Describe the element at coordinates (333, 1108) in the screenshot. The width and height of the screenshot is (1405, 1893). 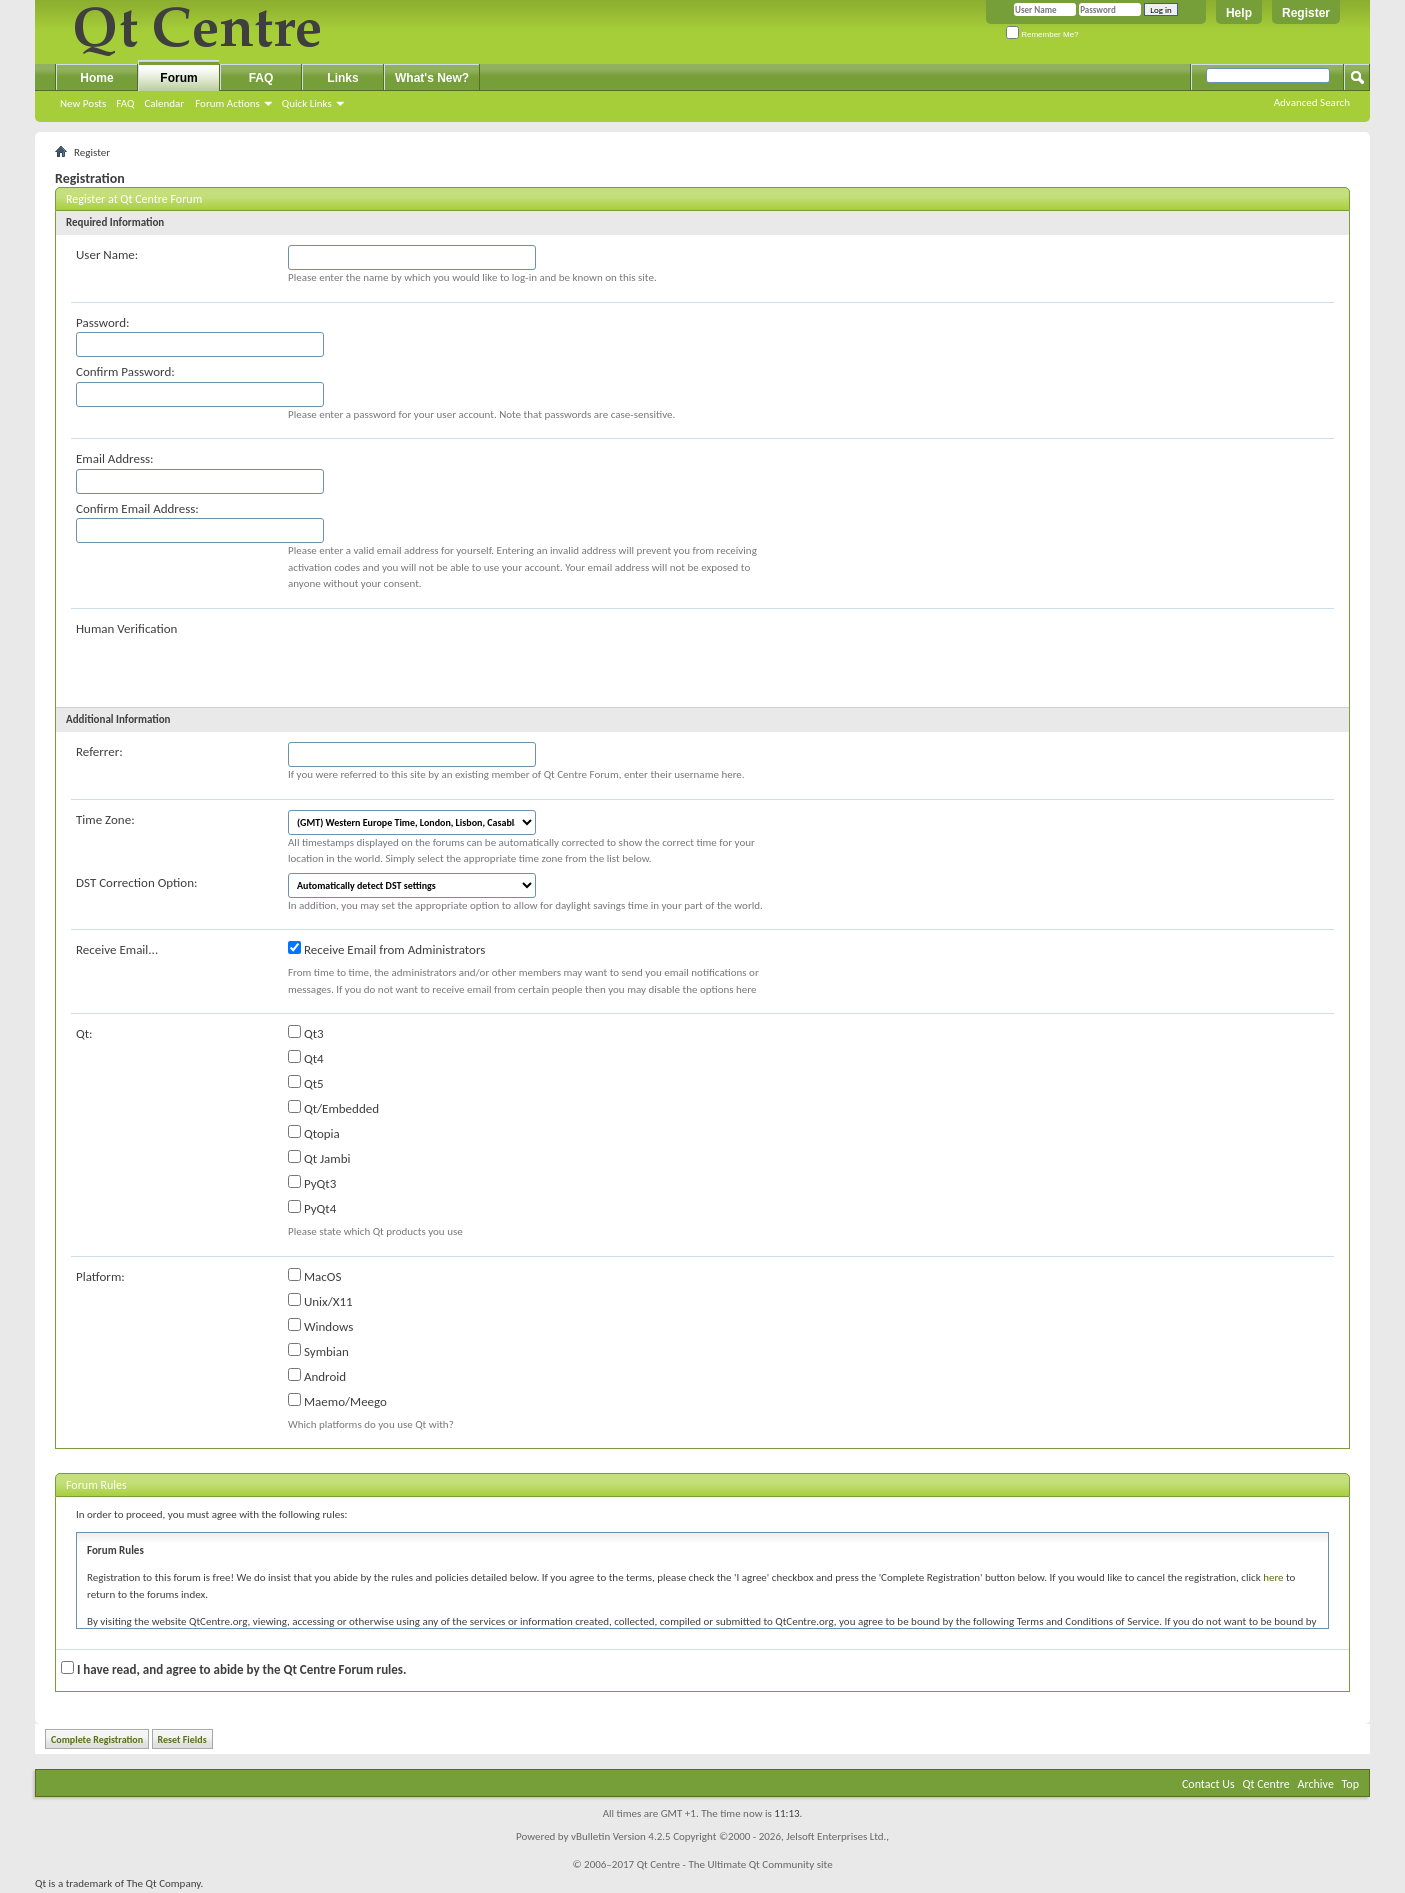
I see `Qt/Embedded` at that location.